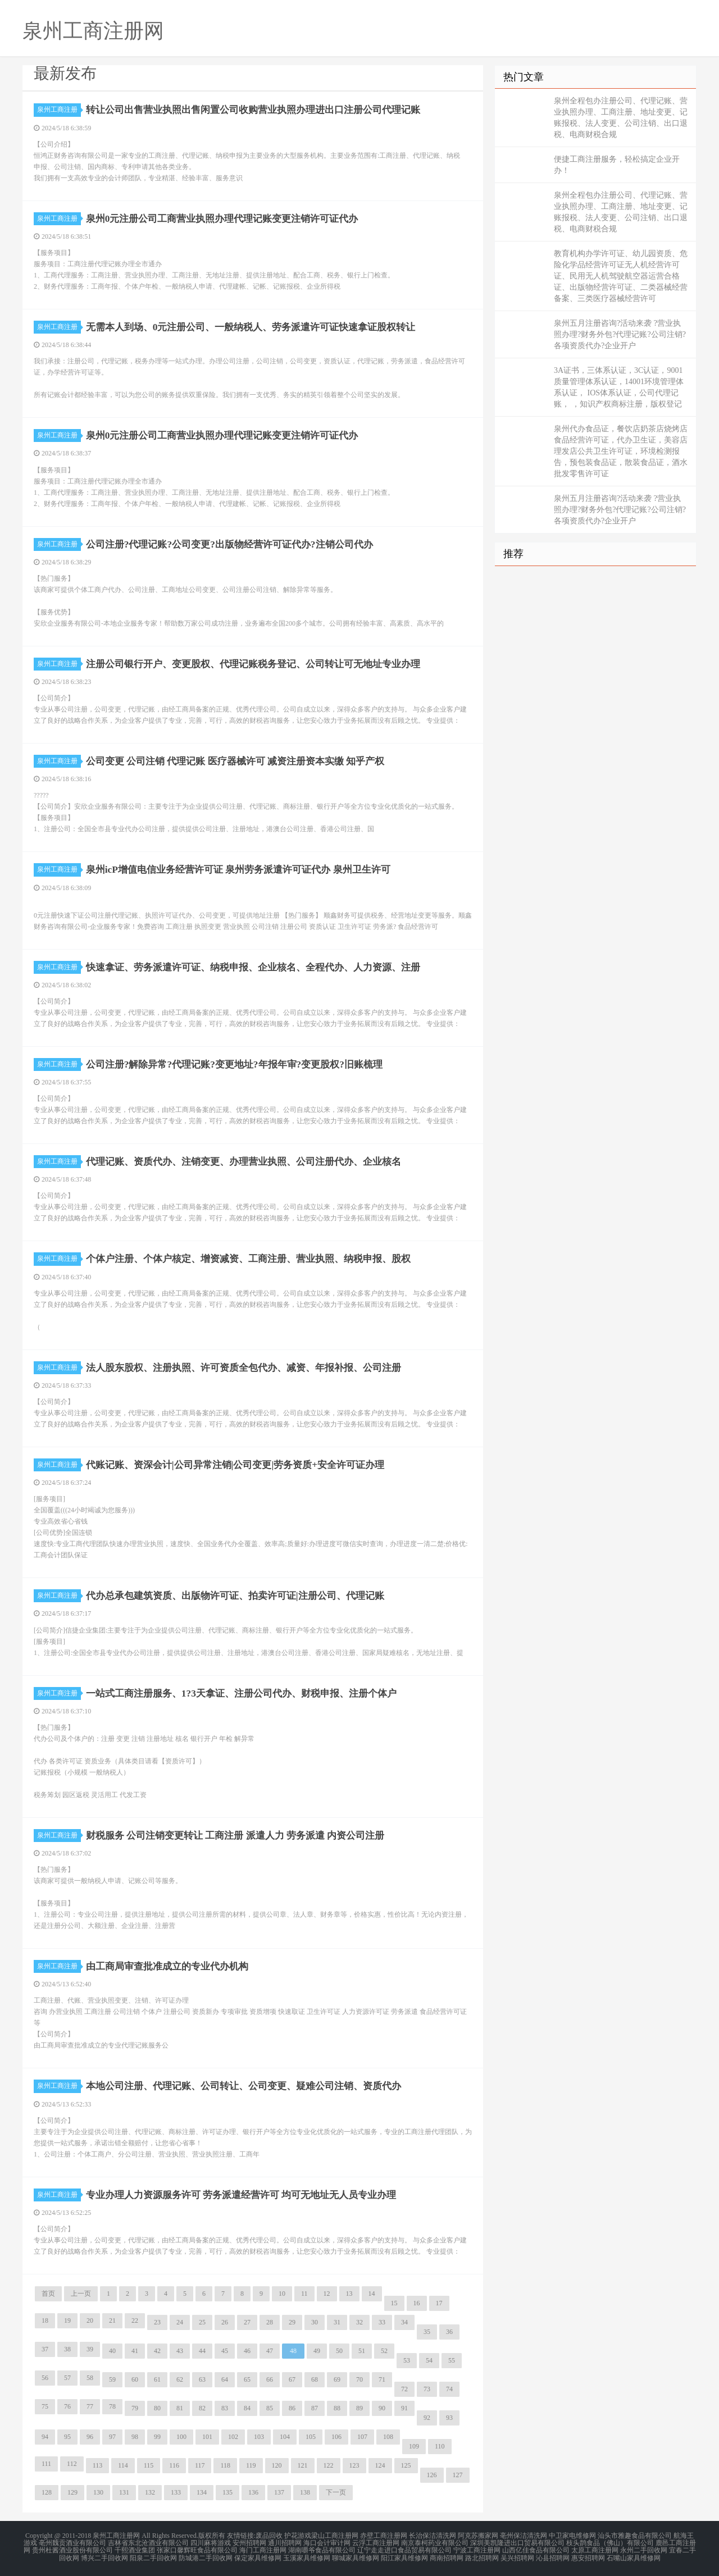  Describe the element at coordinates (322, 2549) in the screenshot. I see `湖南嚼爷食品有限公司` at that location.